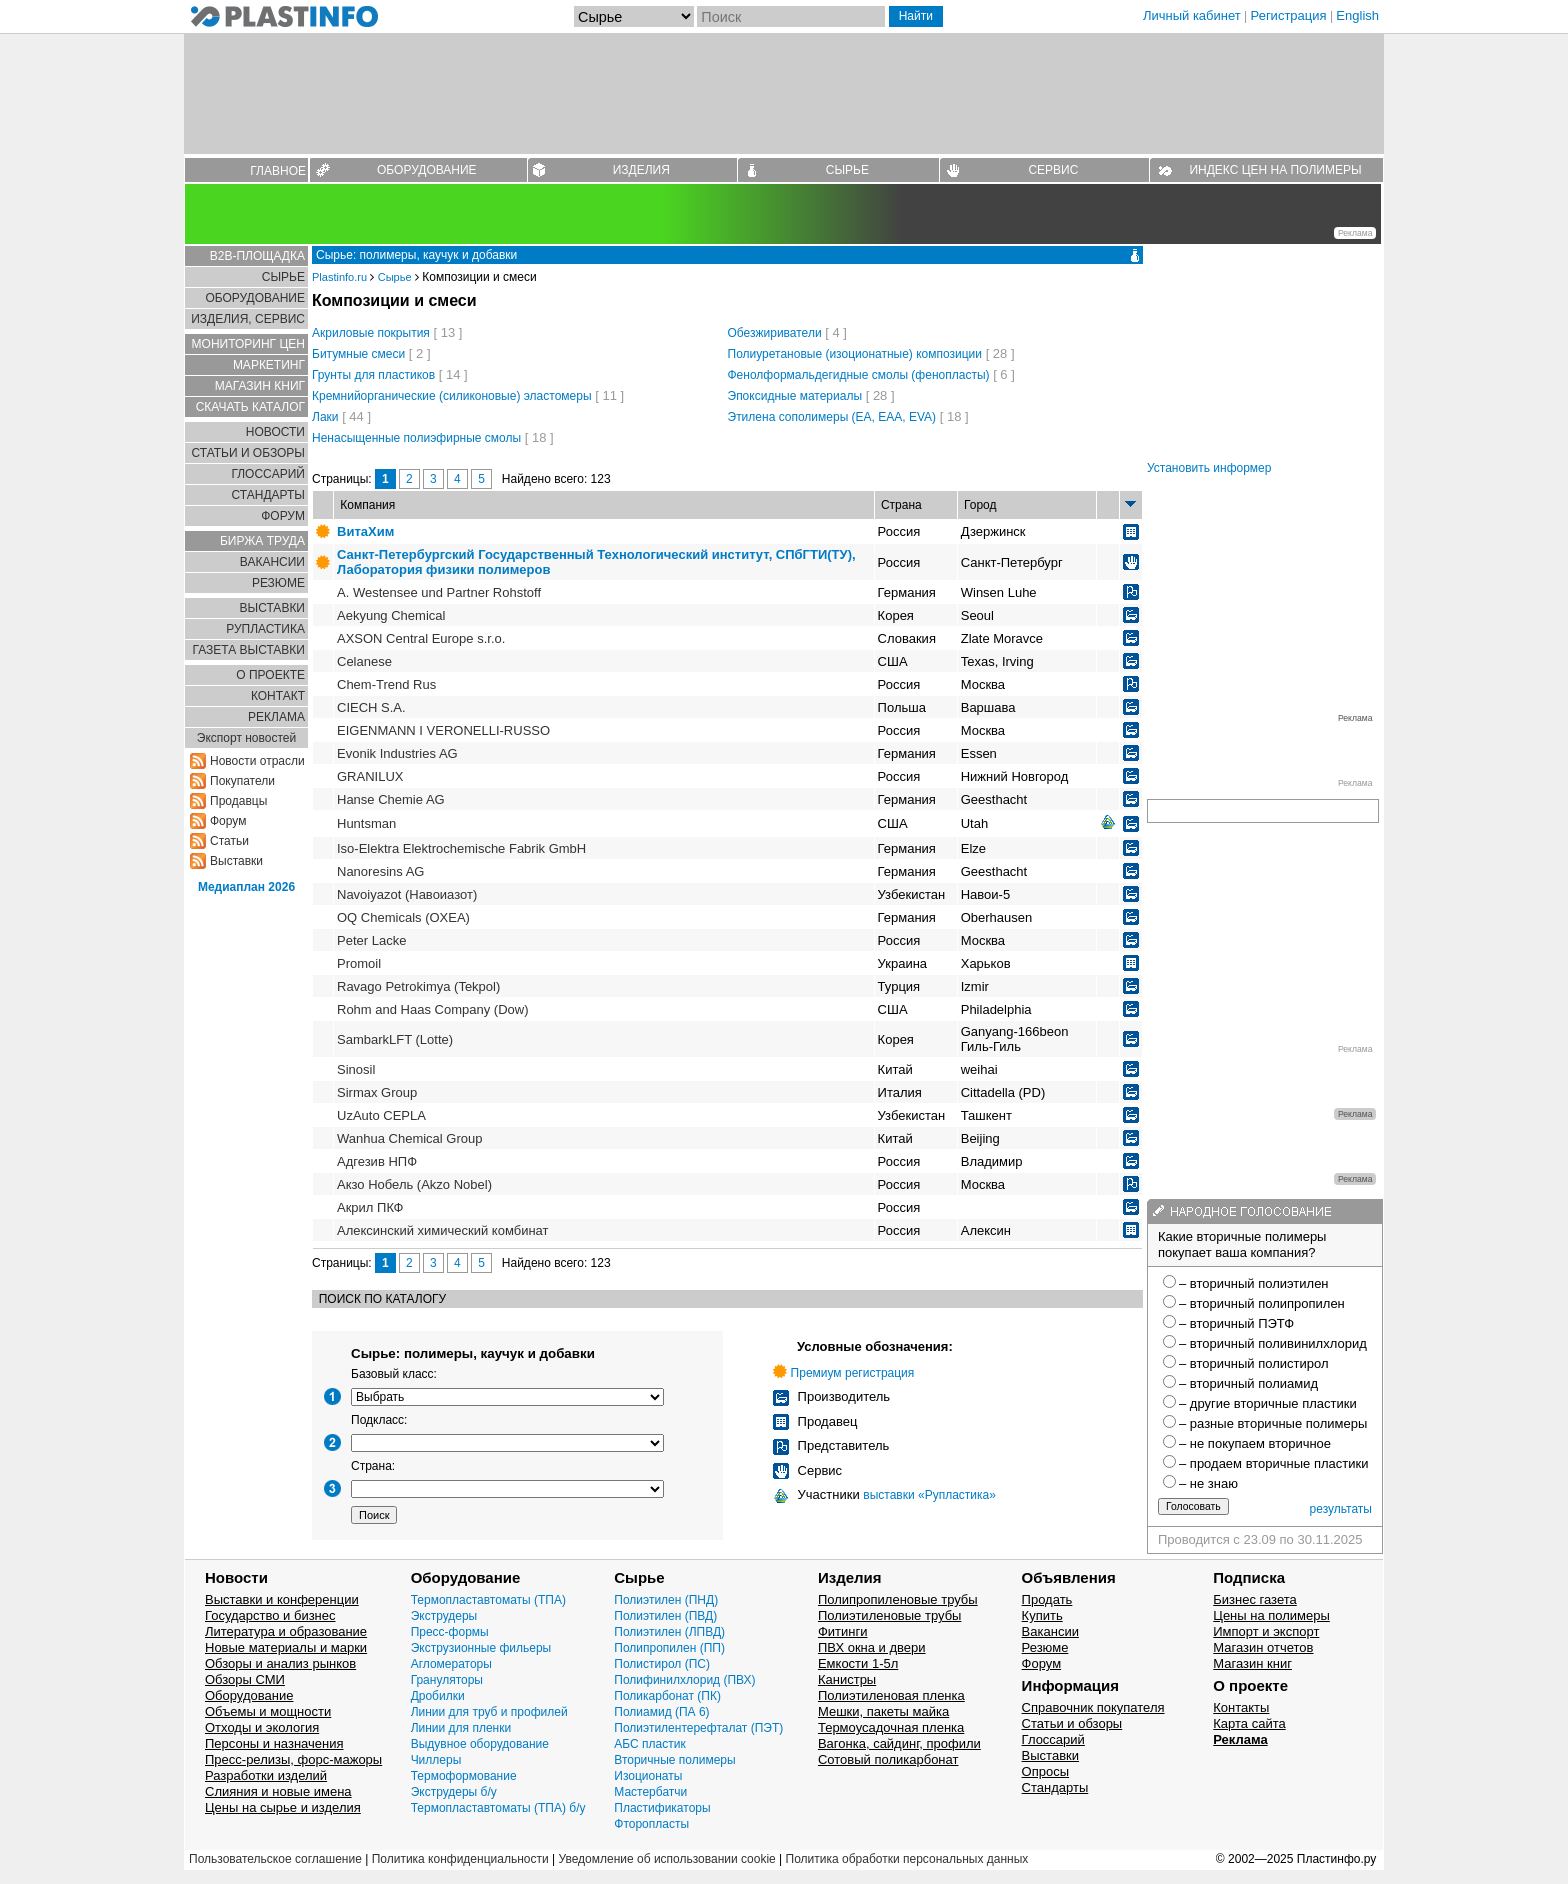  What do you see at coordinates (275, 432) in the screenshot?
I see `НОВОСТИ` at bounding box center [275, 432].